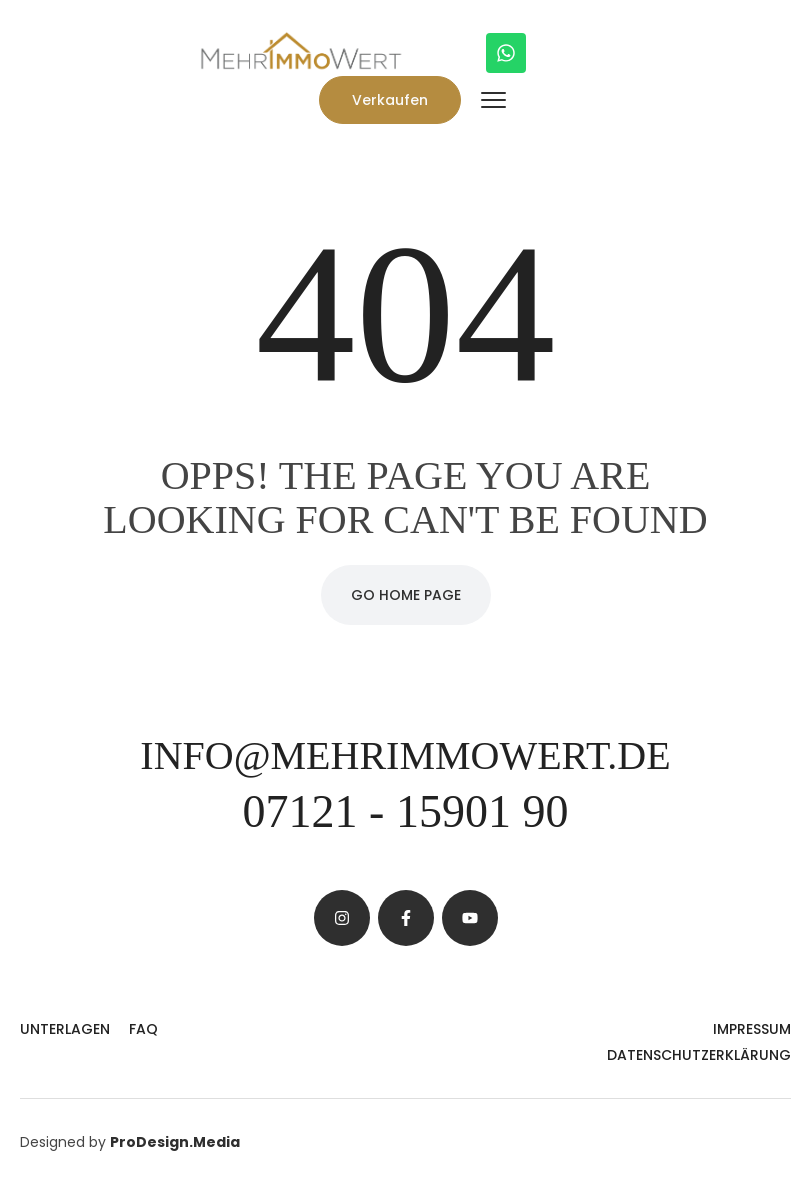  Describe the element at coordinates (406, 595) in the screenshot. I see `Go Home Page` at that location.